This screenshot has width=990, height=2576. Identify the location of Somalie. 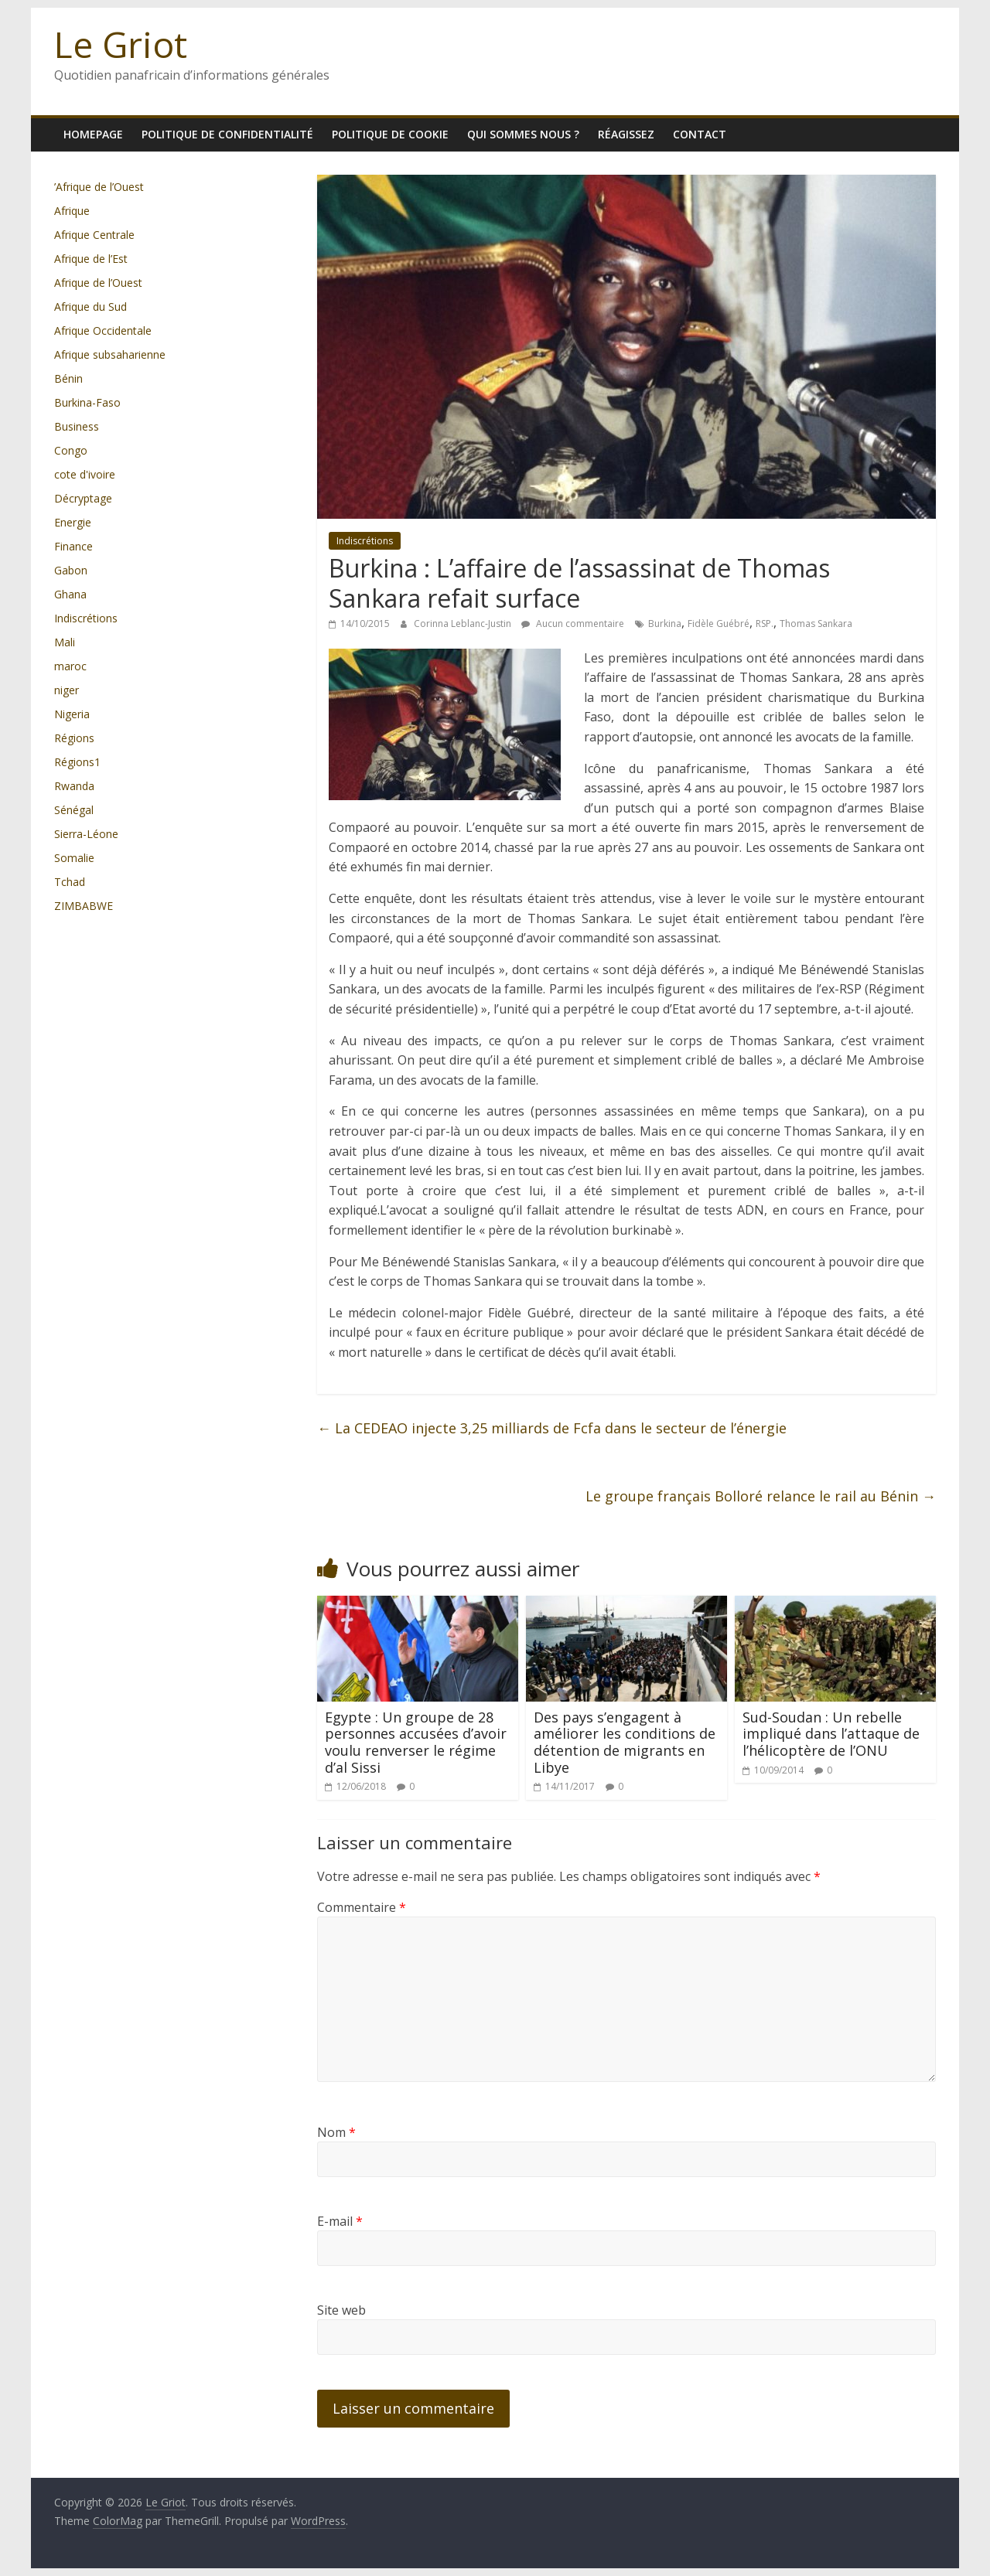
(74, 857).